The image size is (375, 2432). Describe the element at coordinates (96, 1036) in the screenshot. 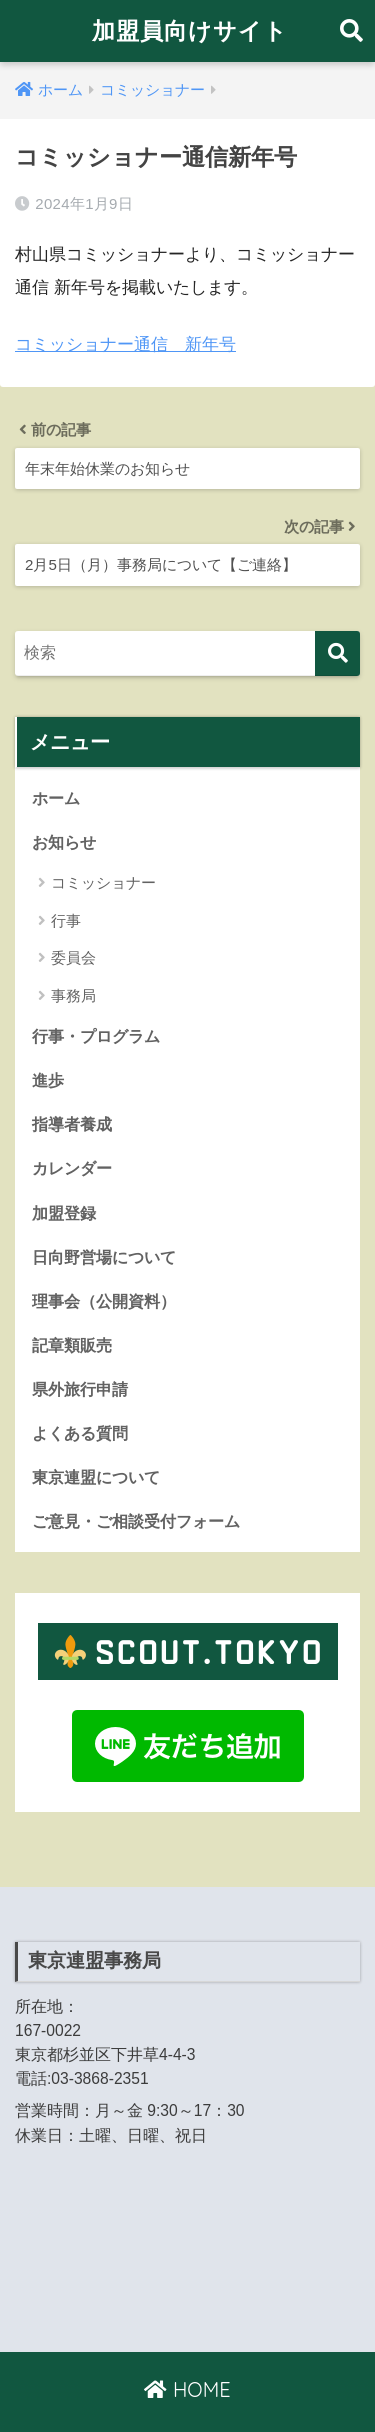

I see `行事・プログラム` at that location.